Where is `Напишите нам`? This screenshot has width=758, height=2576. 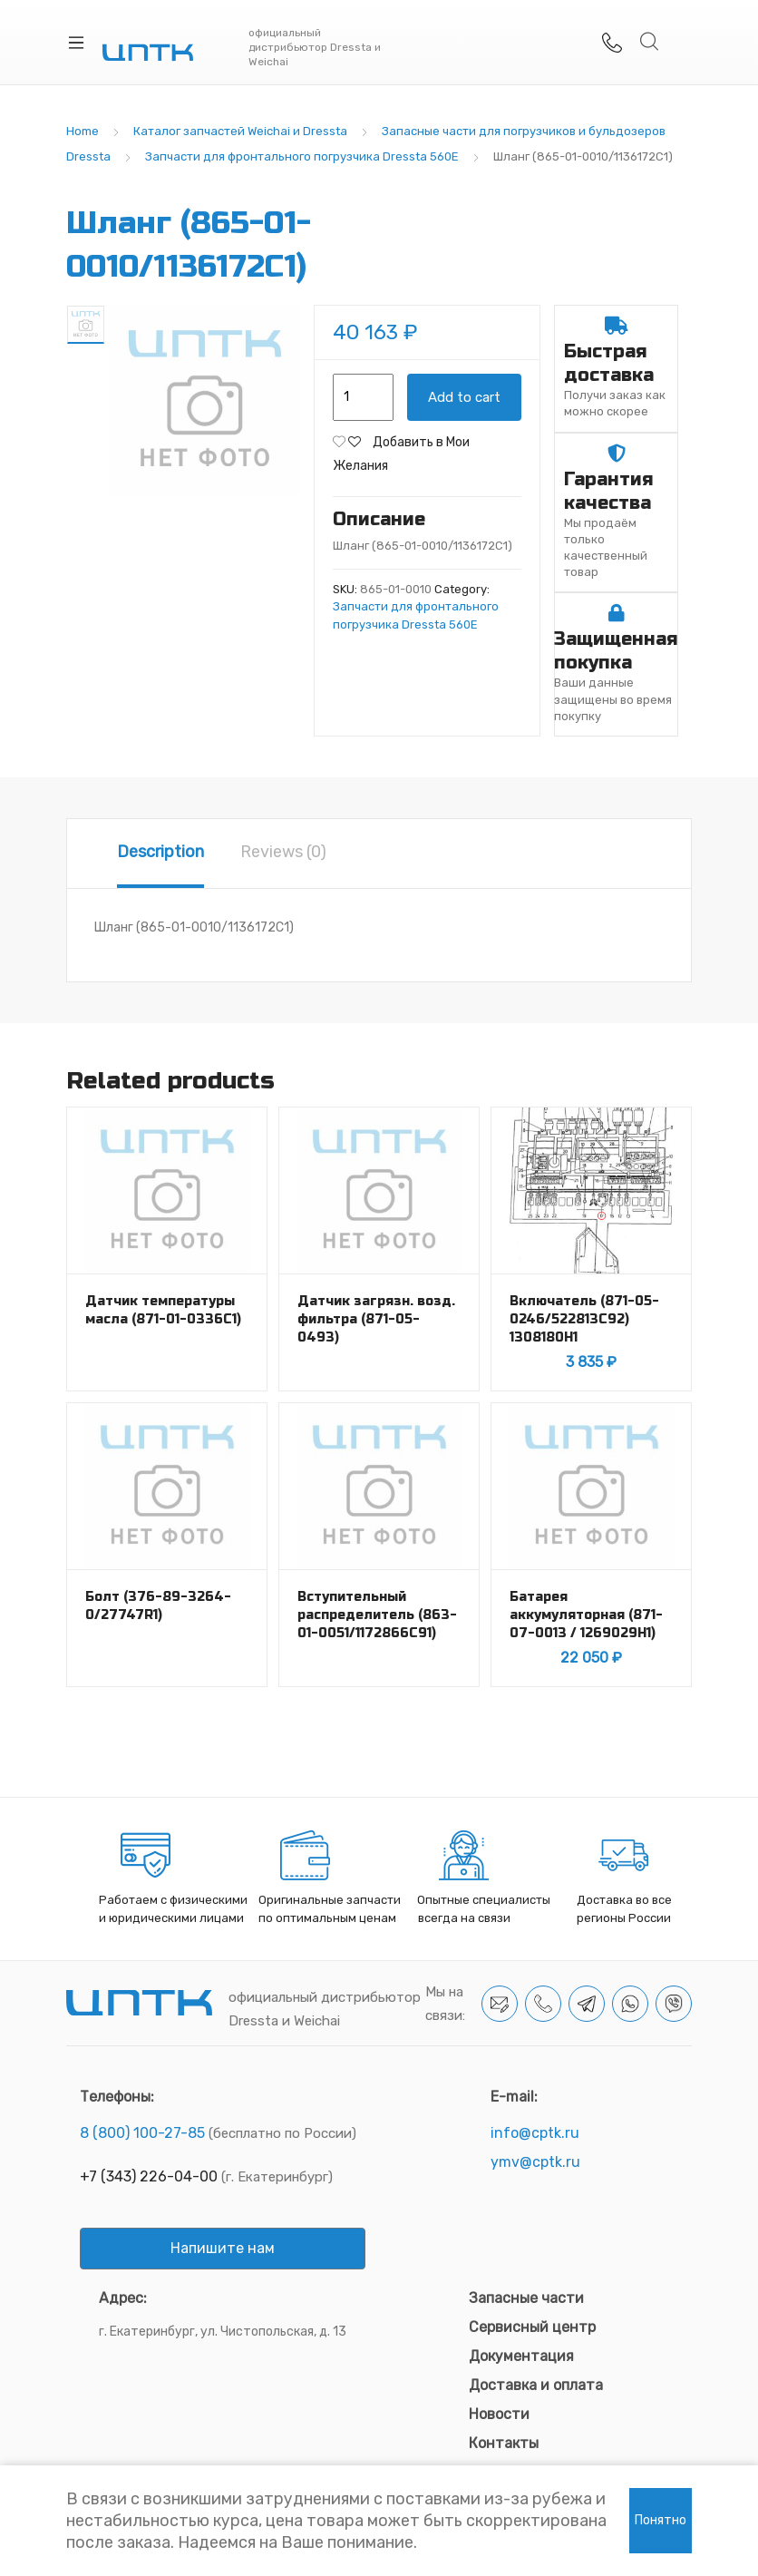
Напишите нам is located at coordinates (222, 2248).